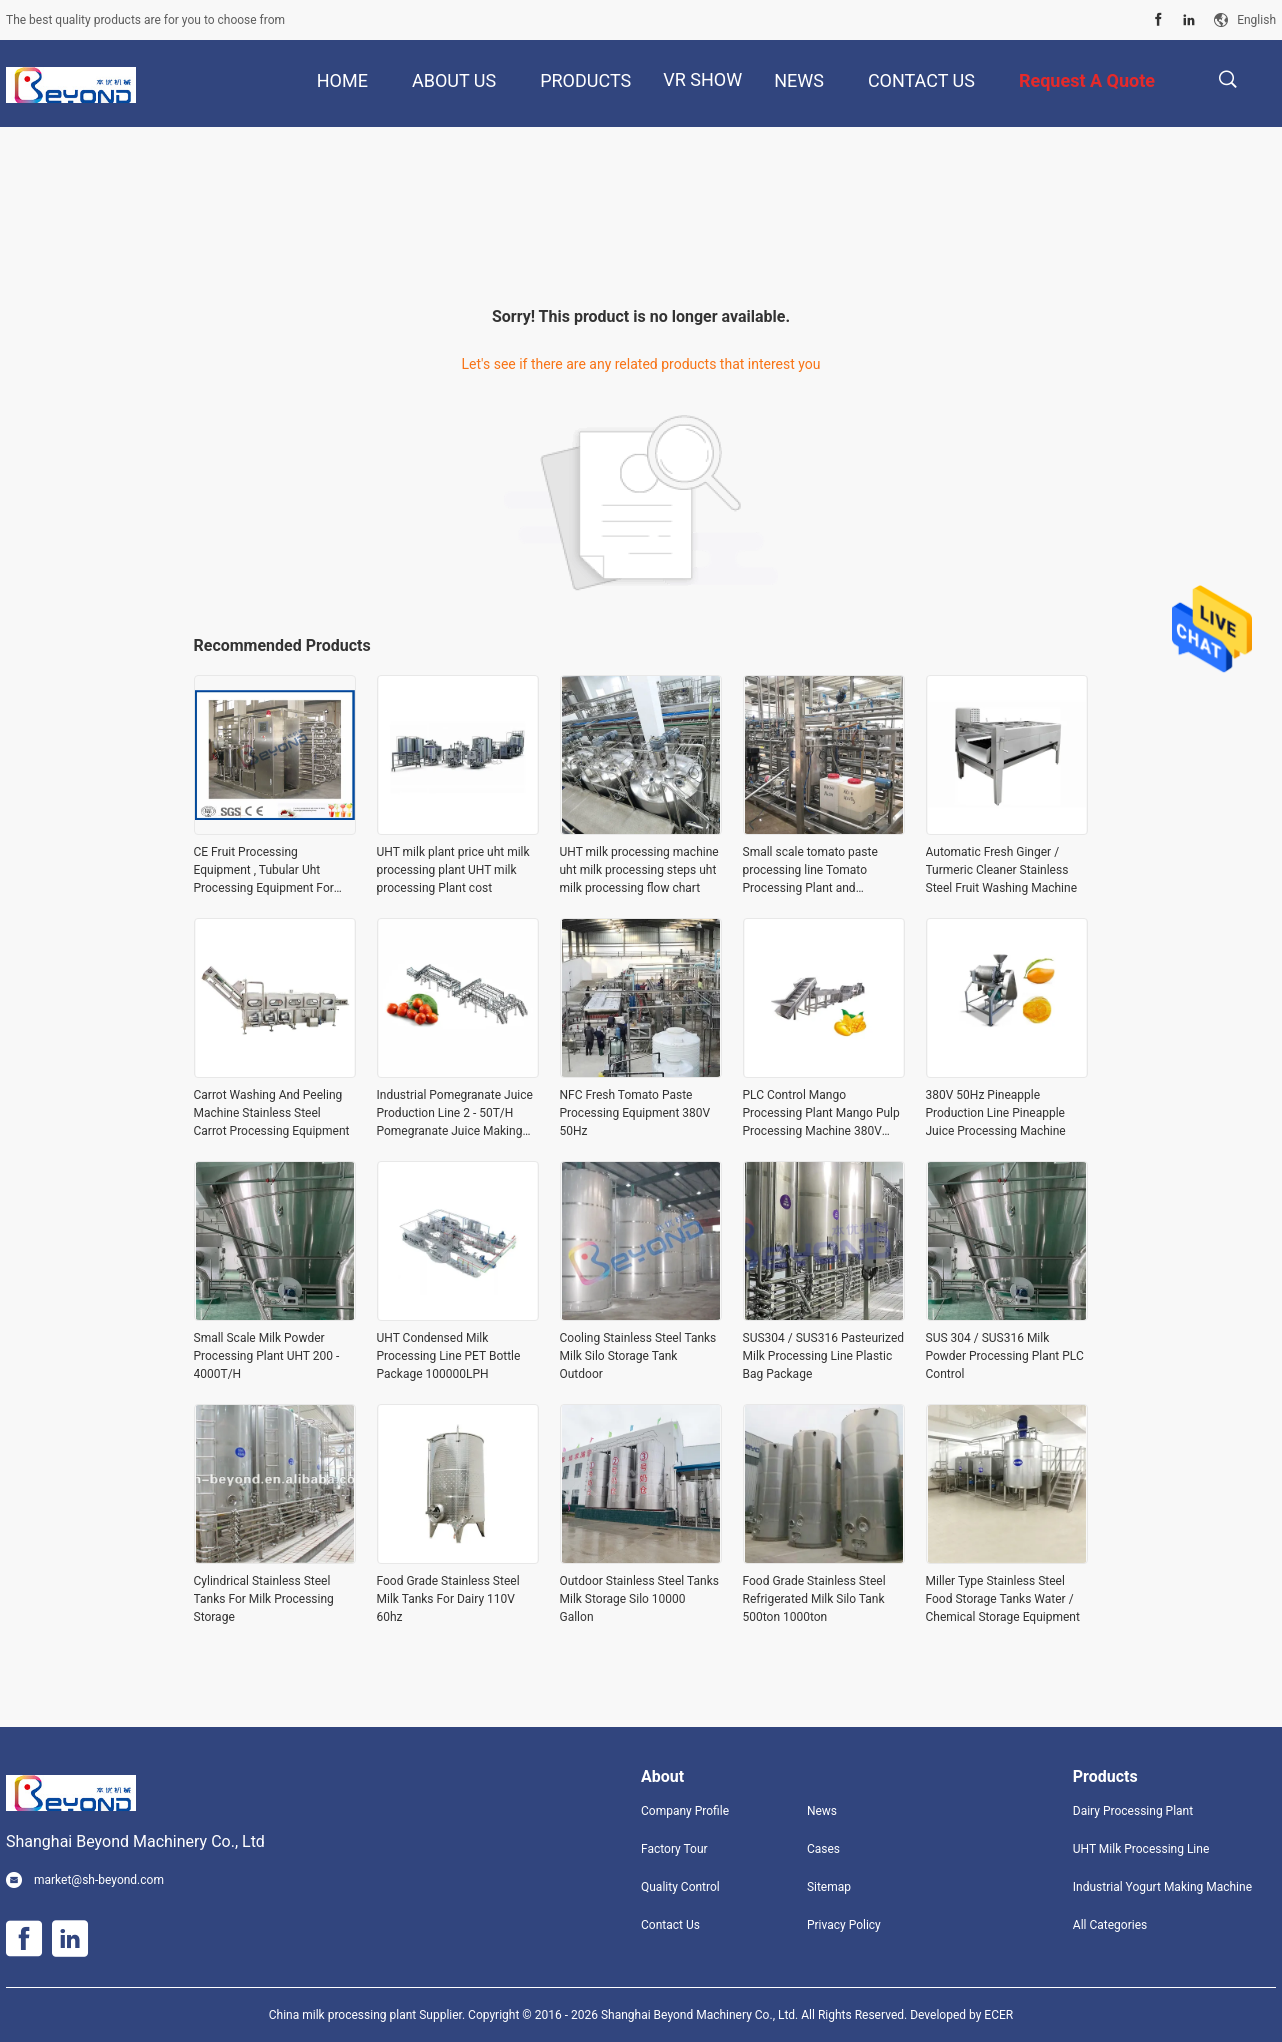 This screenshot has width=1282, height=2042. What do you see at coordinates (810, 871) in the screenshot?
I see `Small scale tomato paste processing line Tomato Processing Plant and Manufacturer` at bounding box center [810, 871].